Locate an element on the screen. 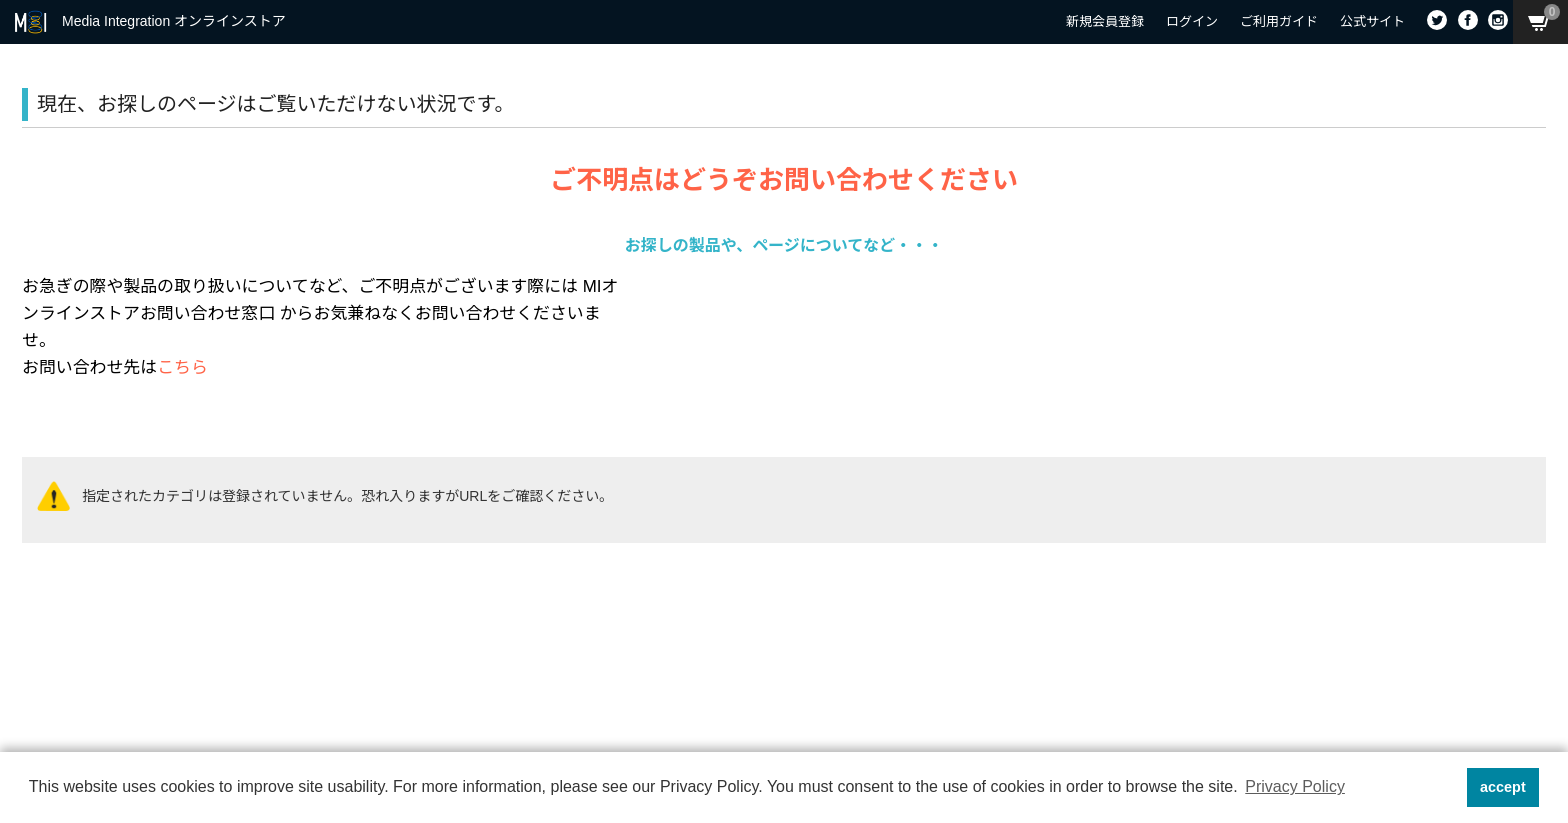 Image resolution: width=1568 pixels, height=823 pixels. こちら is located at coordinates (182, 367).